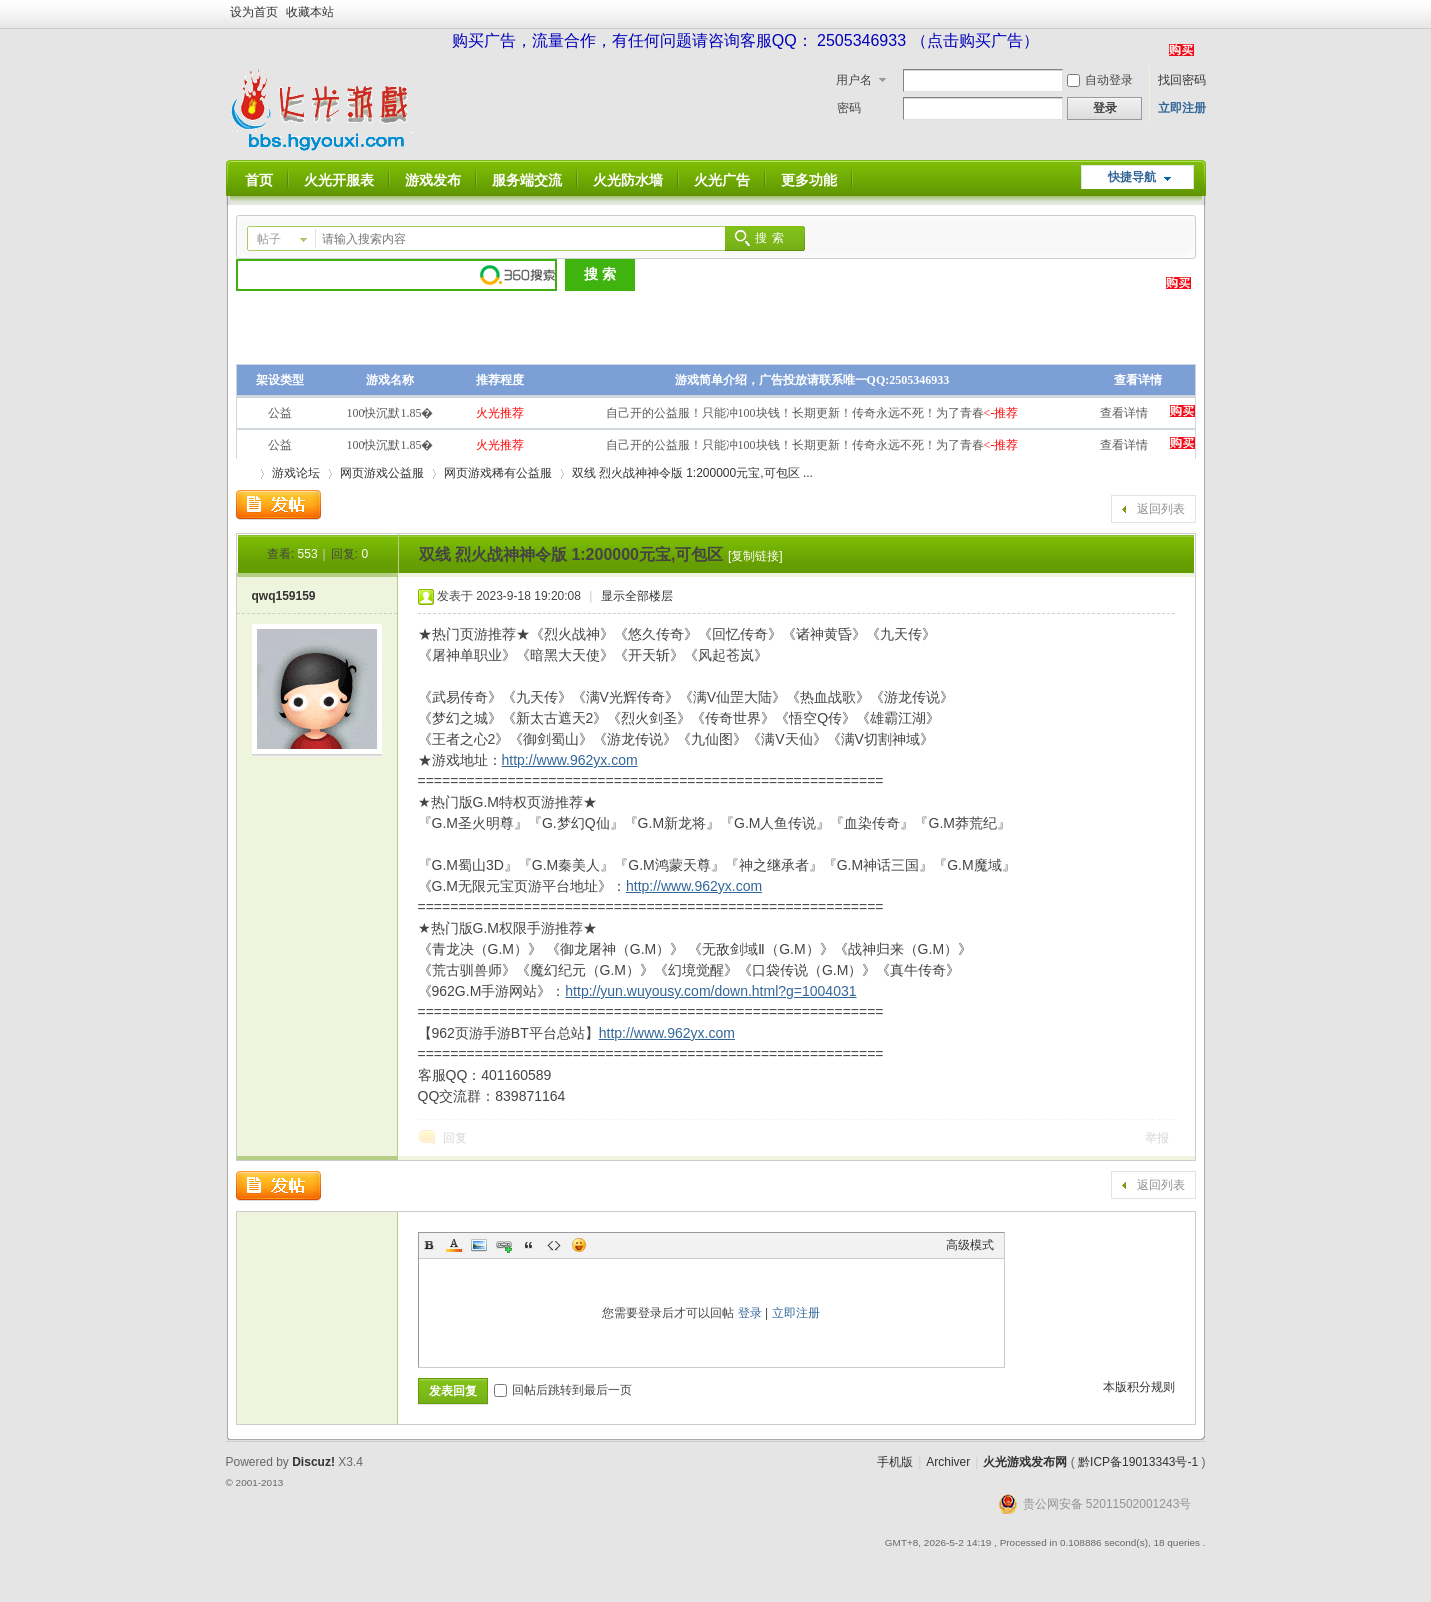 This screenshot has width=1431, height=1602. I want to click on 购买广告，流量合作，有任何问题请咨询客服QQ： 2505346933 （点击购买广告）, so click(745, 40).